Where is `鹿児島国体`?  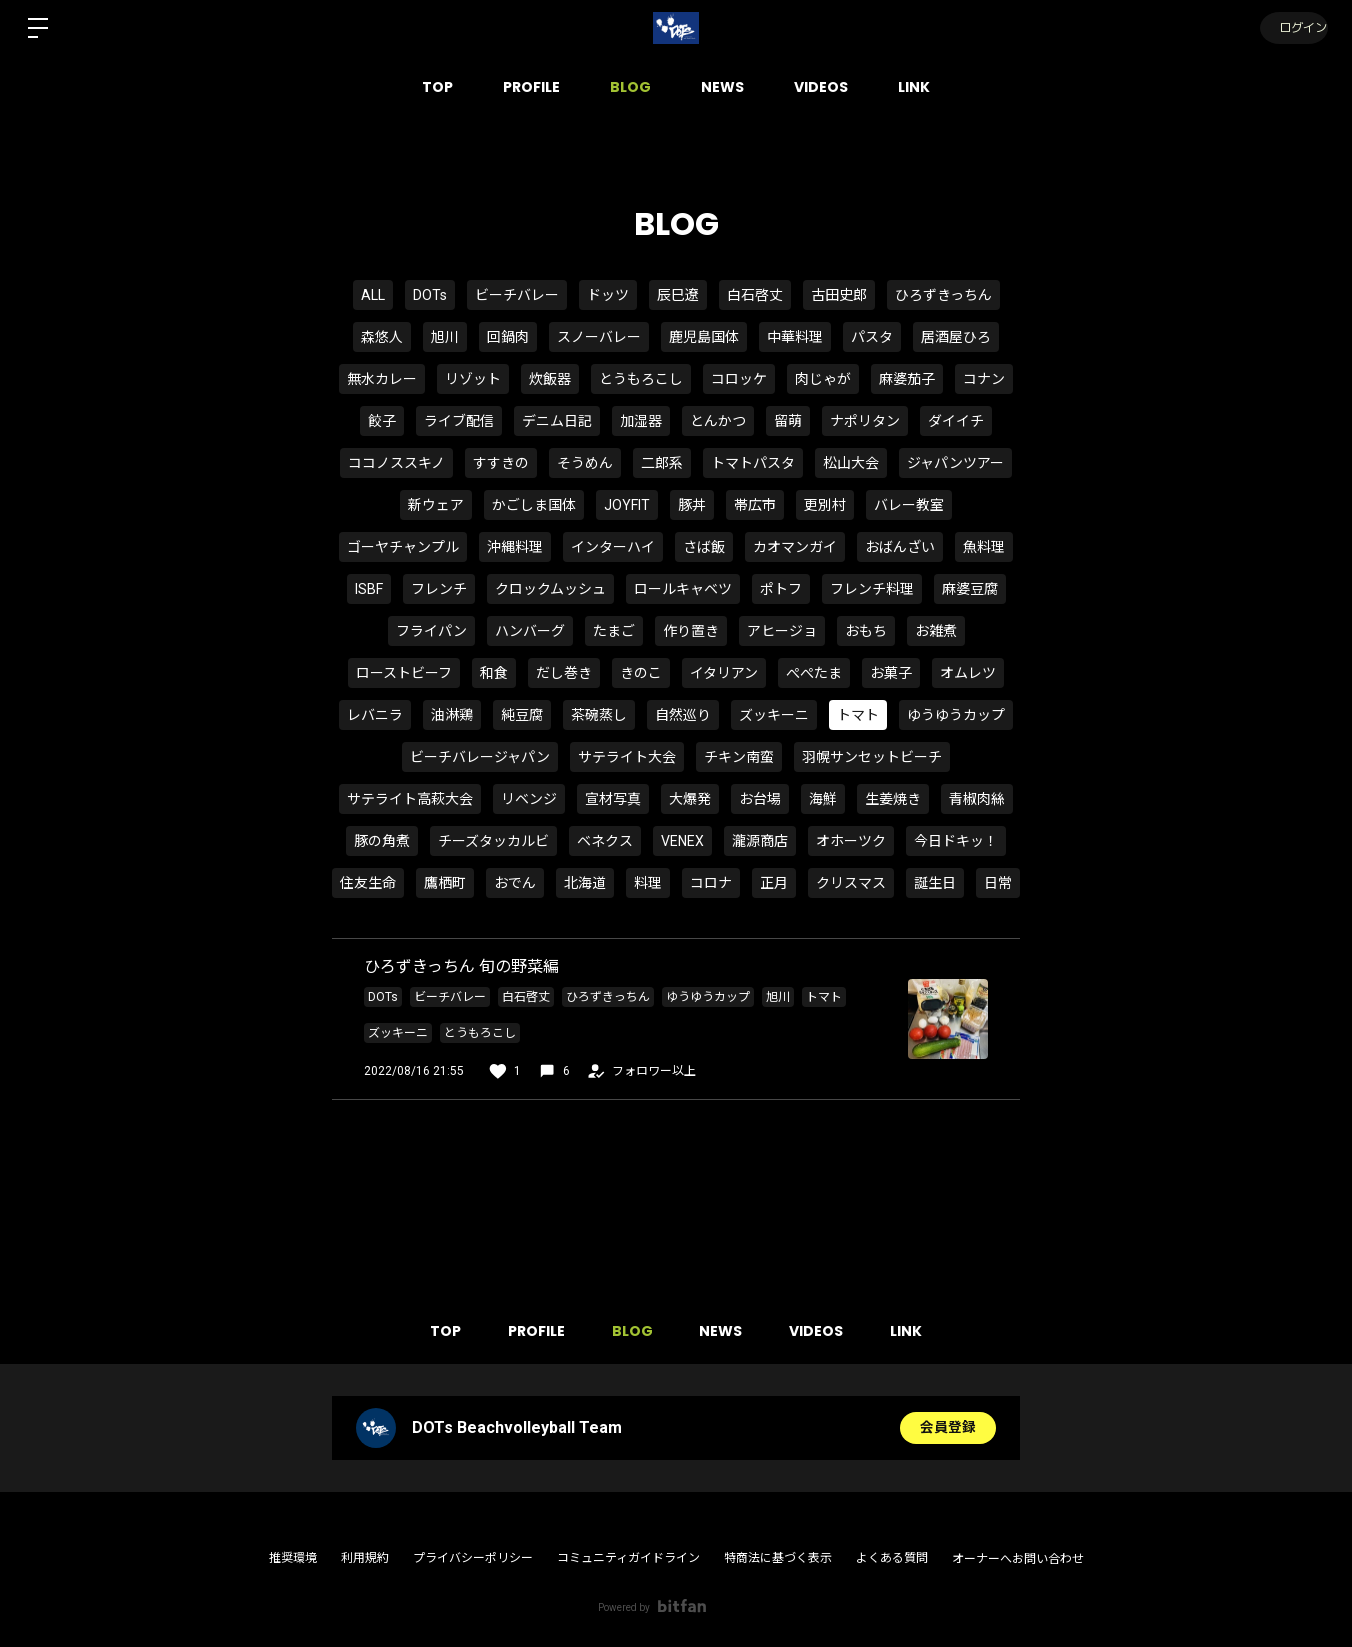 鹿児島国体 is located at coordinates (704, 337).